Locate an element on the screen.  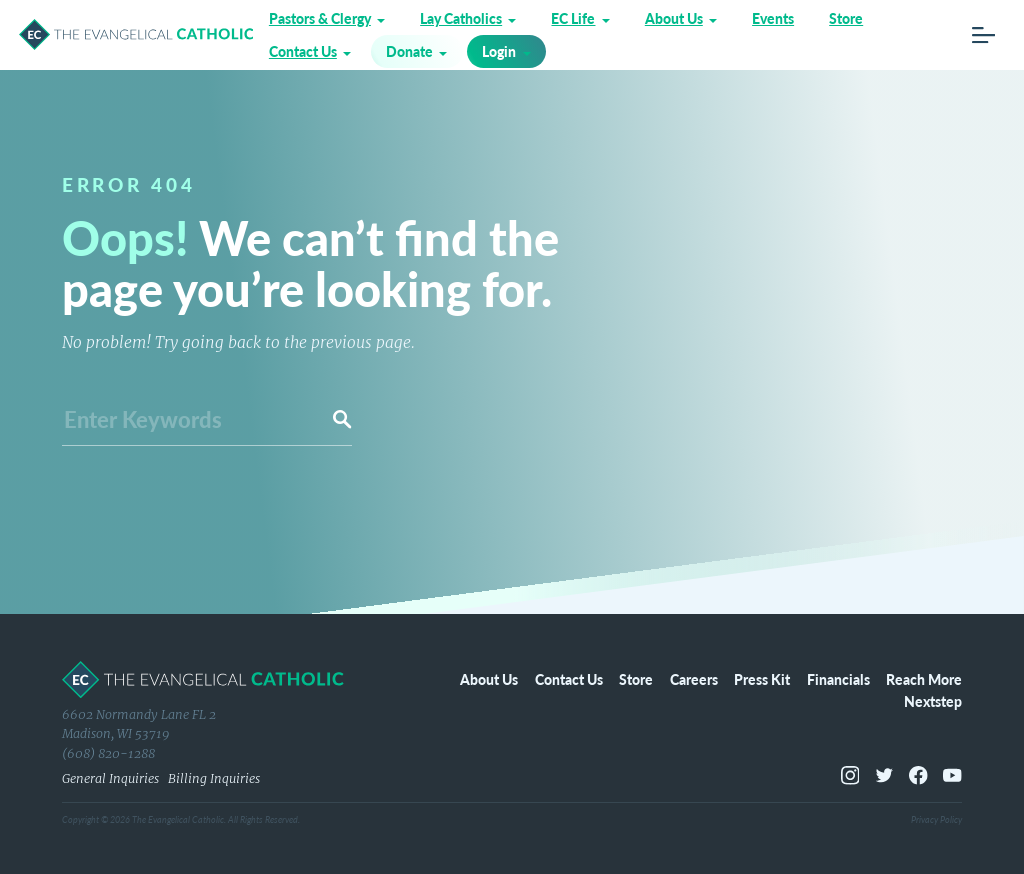
Privacy Policy is located at coordinates (936, 819).